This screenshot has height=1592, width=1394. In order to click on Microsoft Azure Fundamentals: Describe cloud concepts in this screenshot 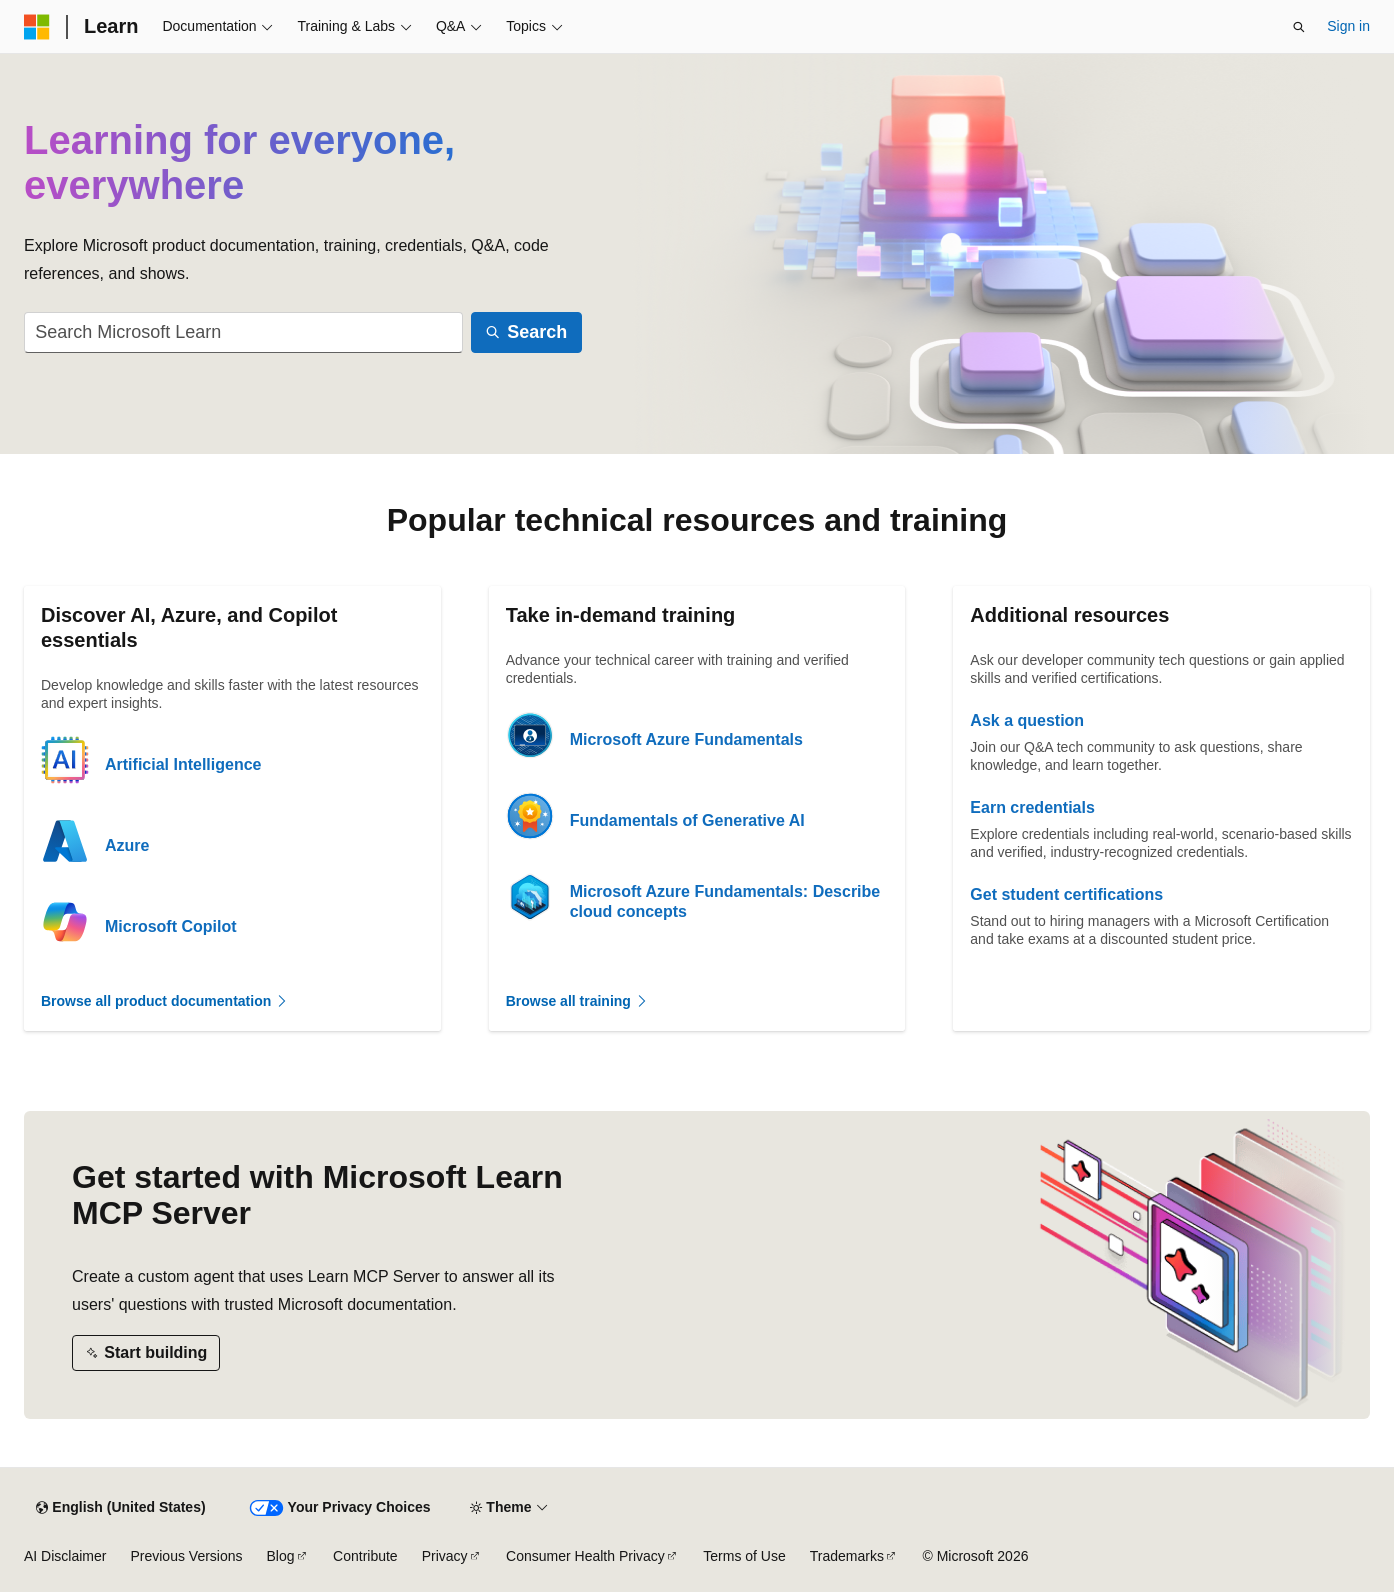, I will do `click(725, 901)`.